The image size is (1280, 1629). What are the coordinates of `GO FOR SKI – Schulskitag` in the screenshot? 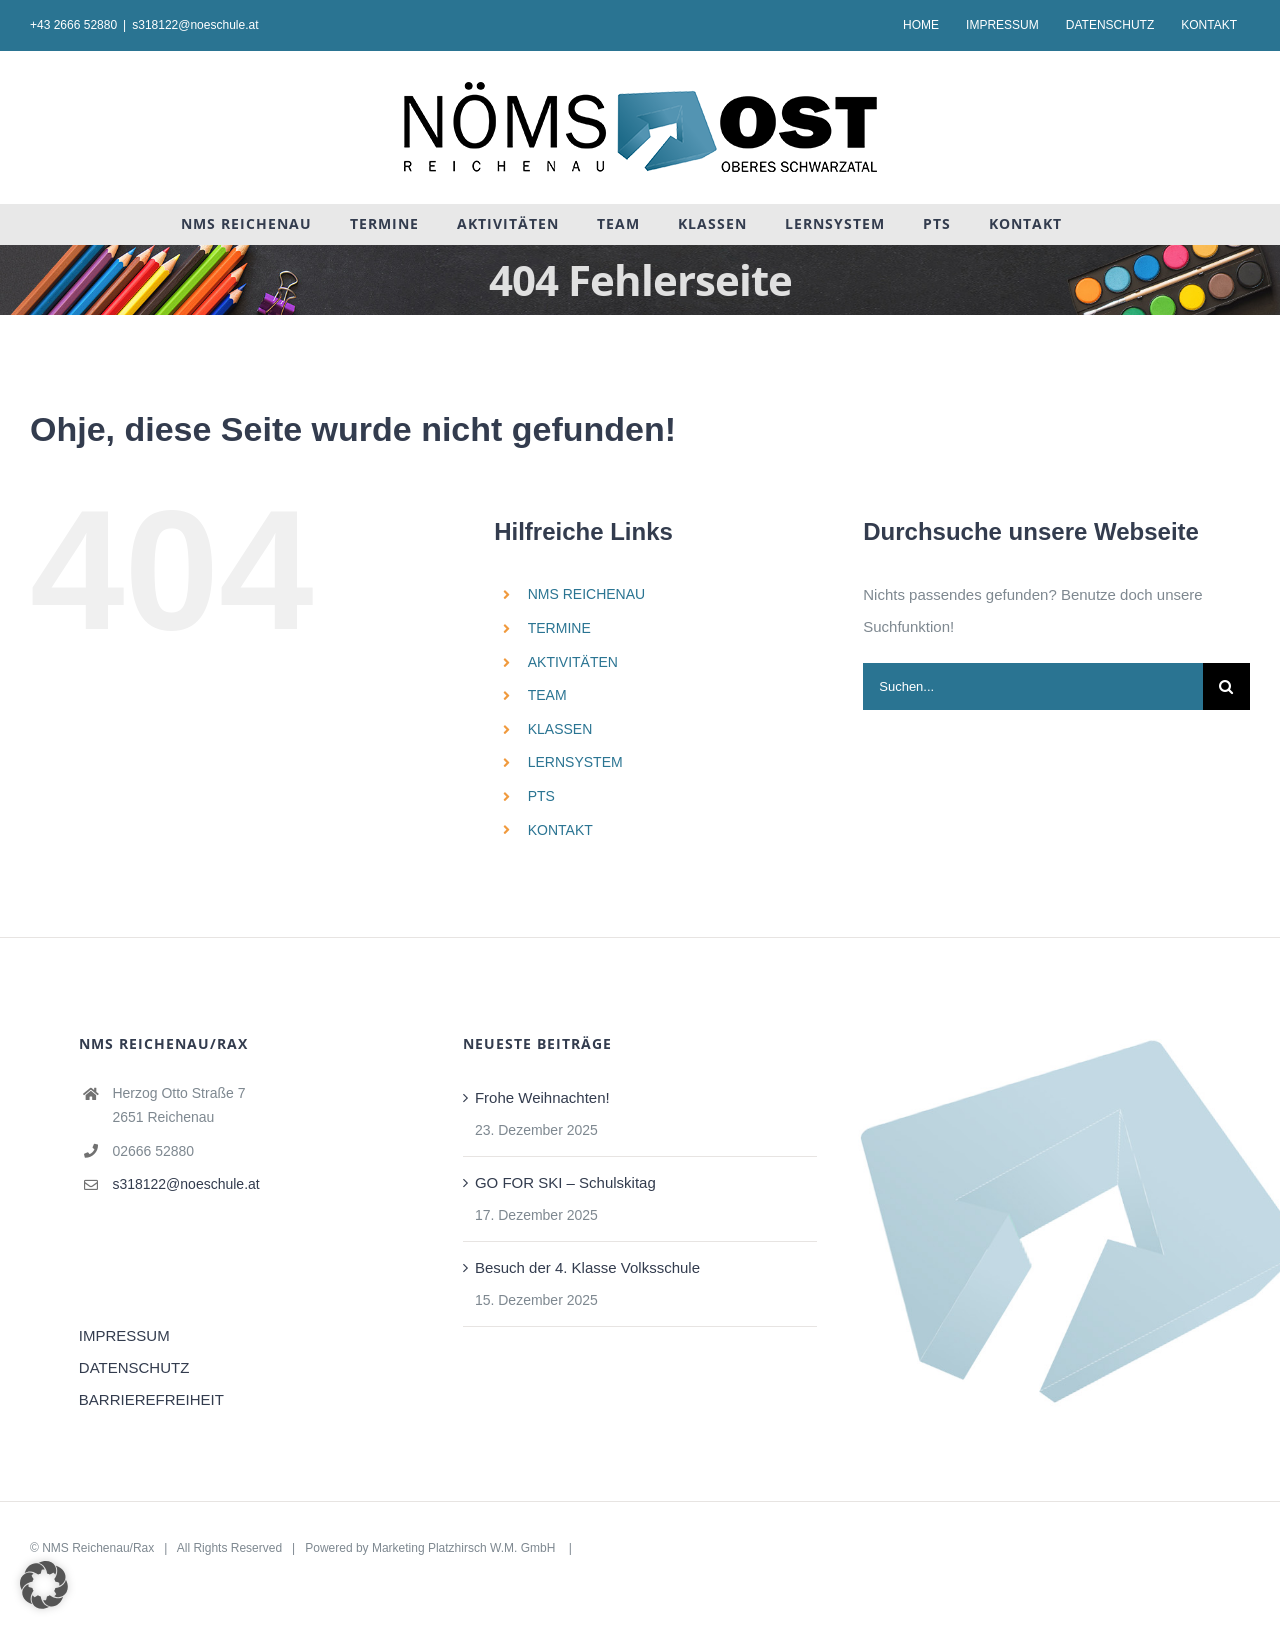 It's located at (565, 1182).